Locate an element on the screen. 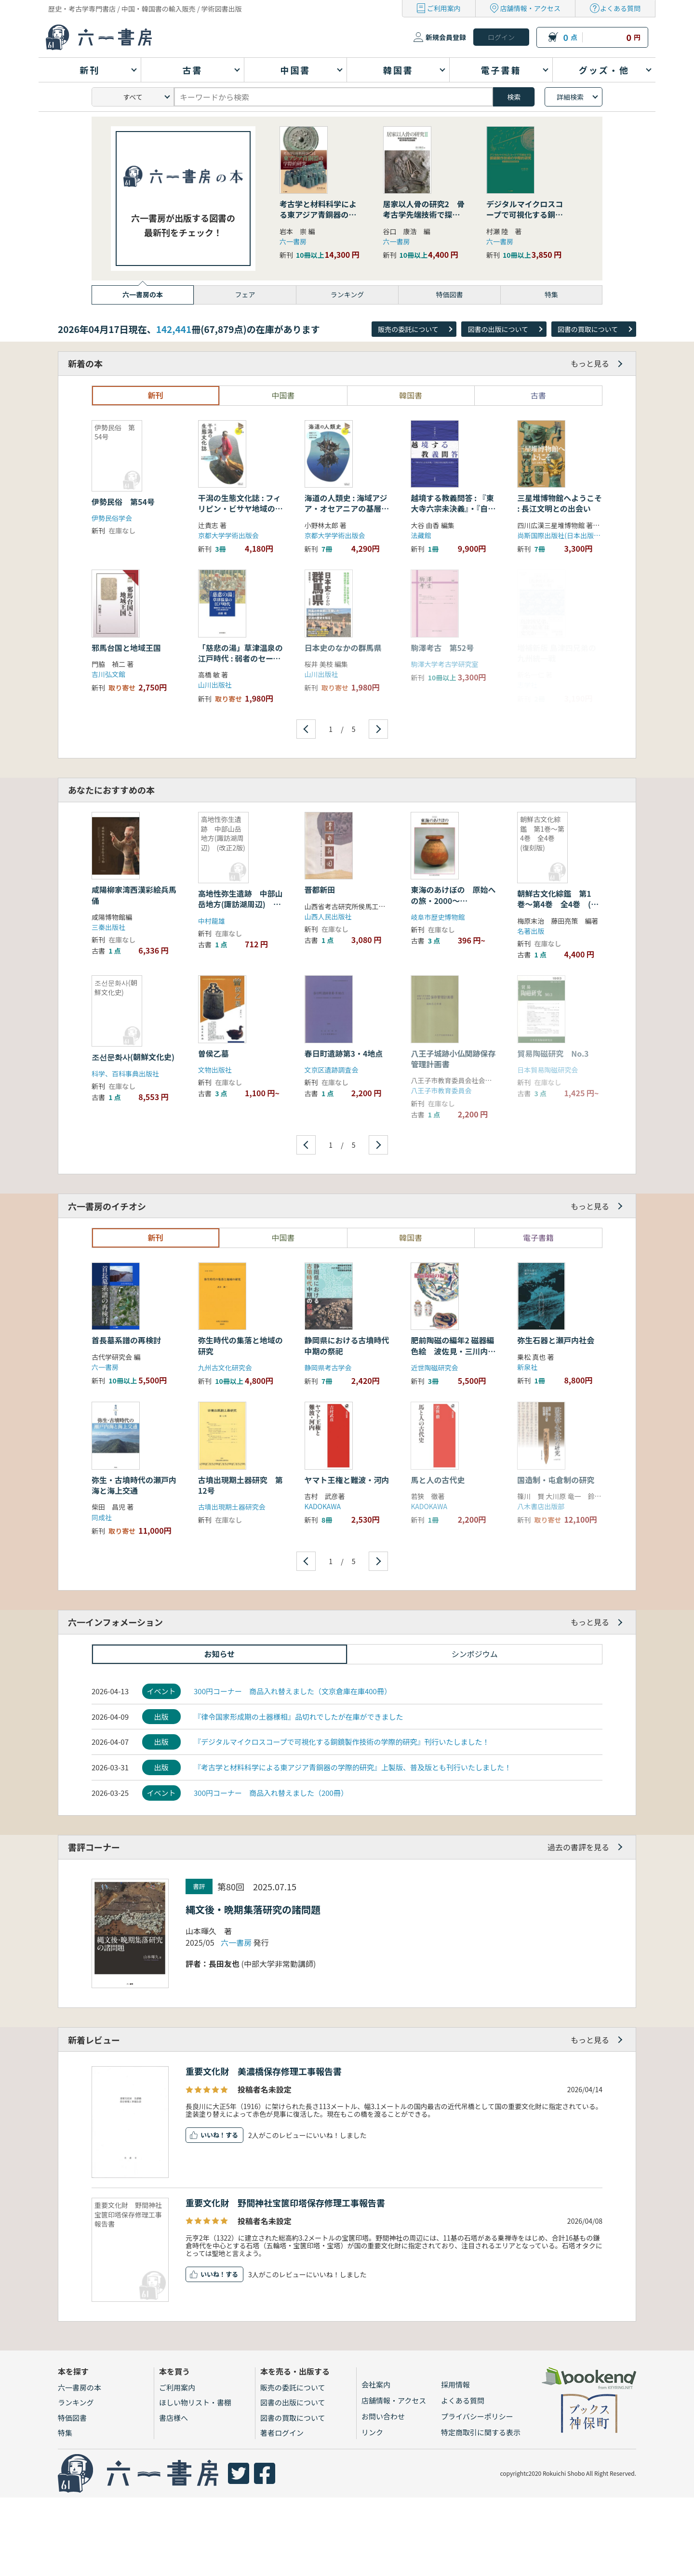 The height and width of the screenshot is (2576, 694). ランキング is located at coordinates (76, 2402).